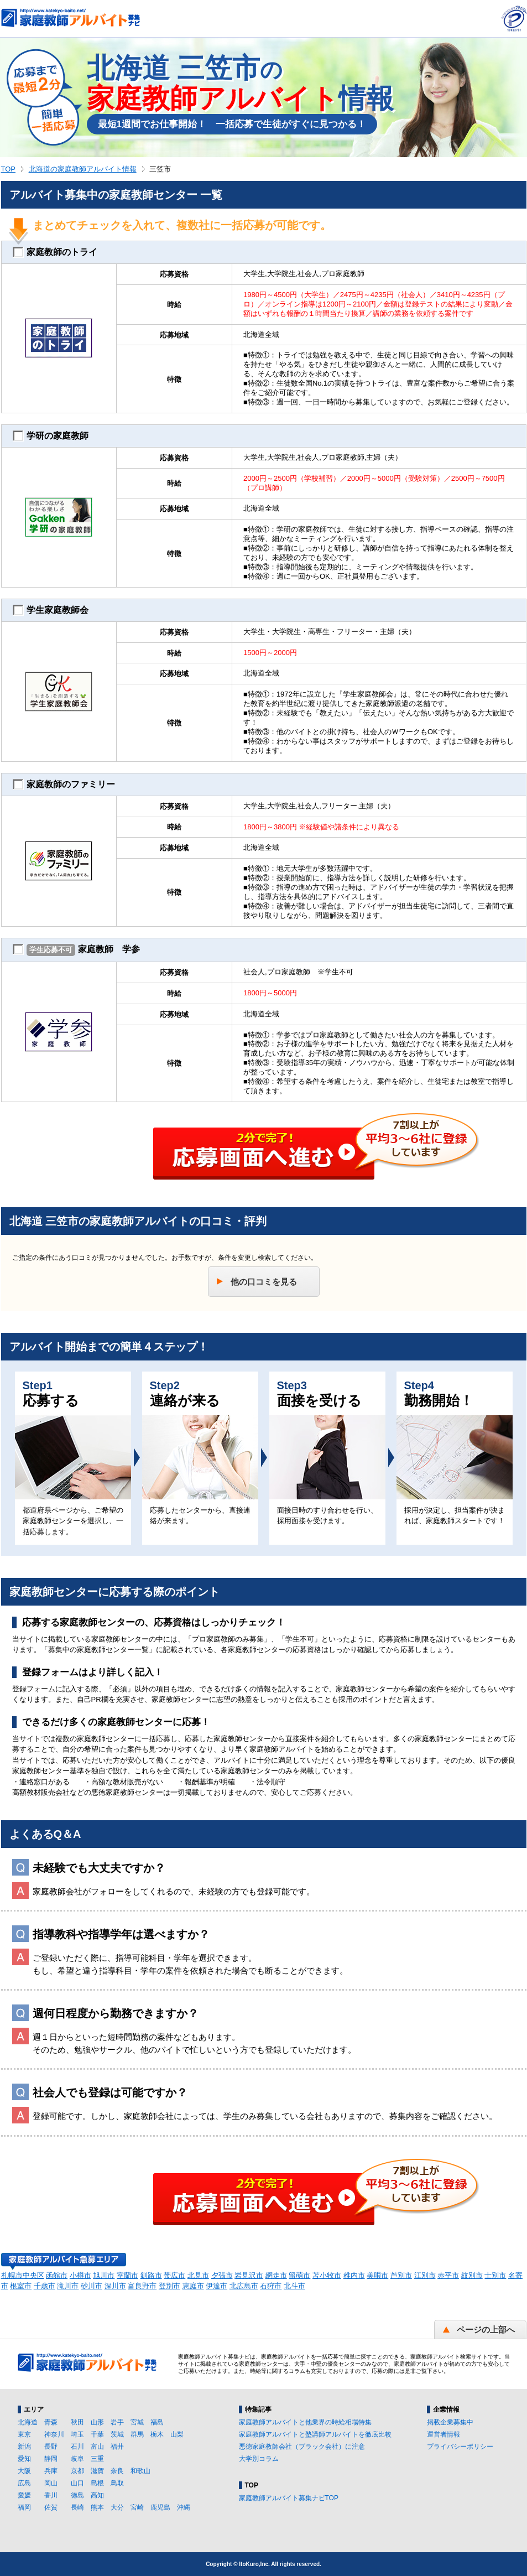 This screenshot has height=2576, width=527. I want to click on 恵庭市, so click(193, 2286).